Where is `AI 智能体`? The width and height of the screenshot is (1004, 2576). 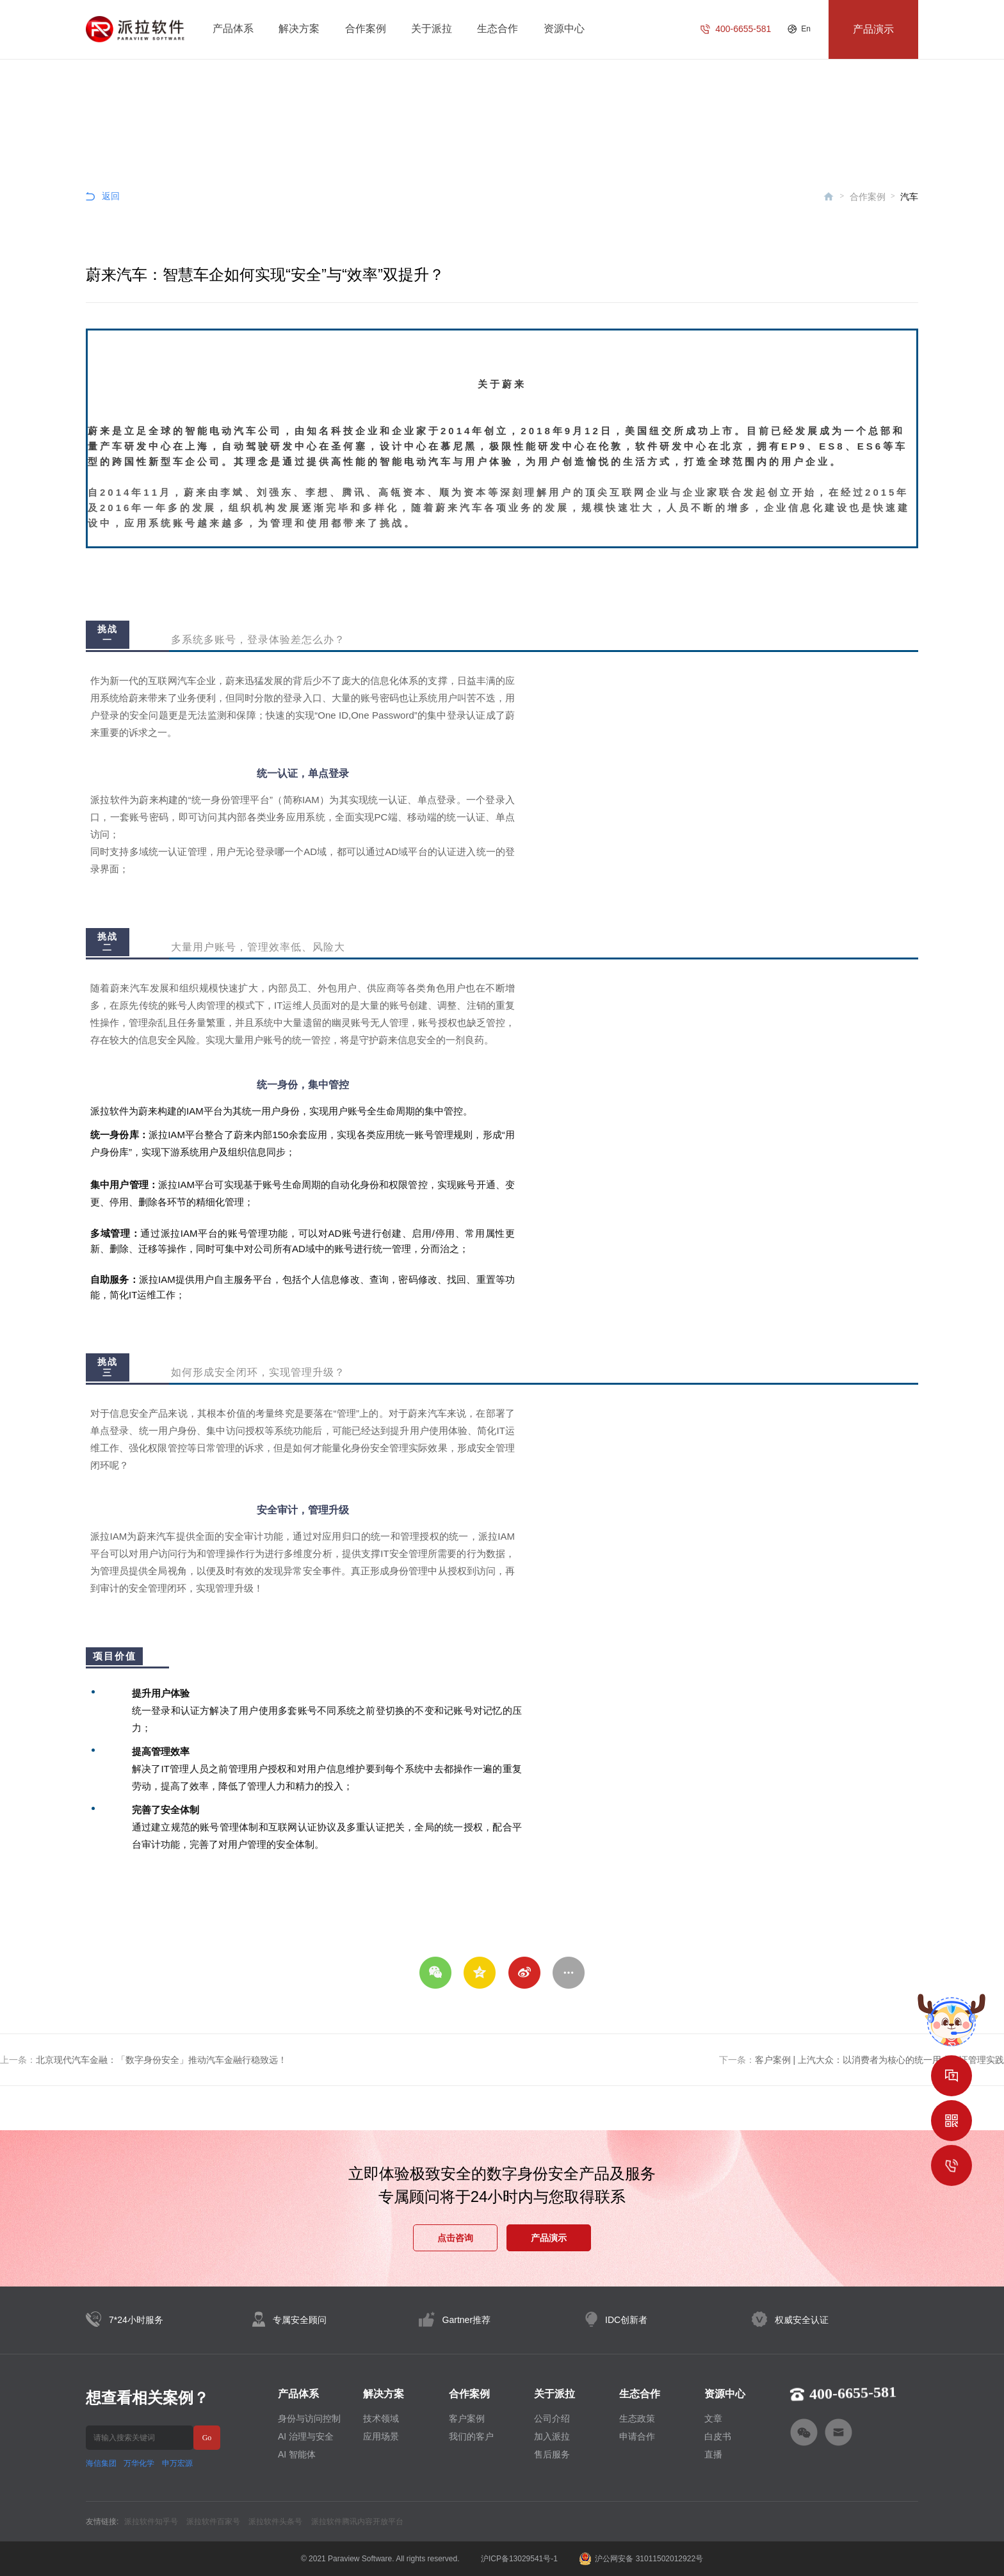 AI 智能体 is located at coordinates (297, 2454).